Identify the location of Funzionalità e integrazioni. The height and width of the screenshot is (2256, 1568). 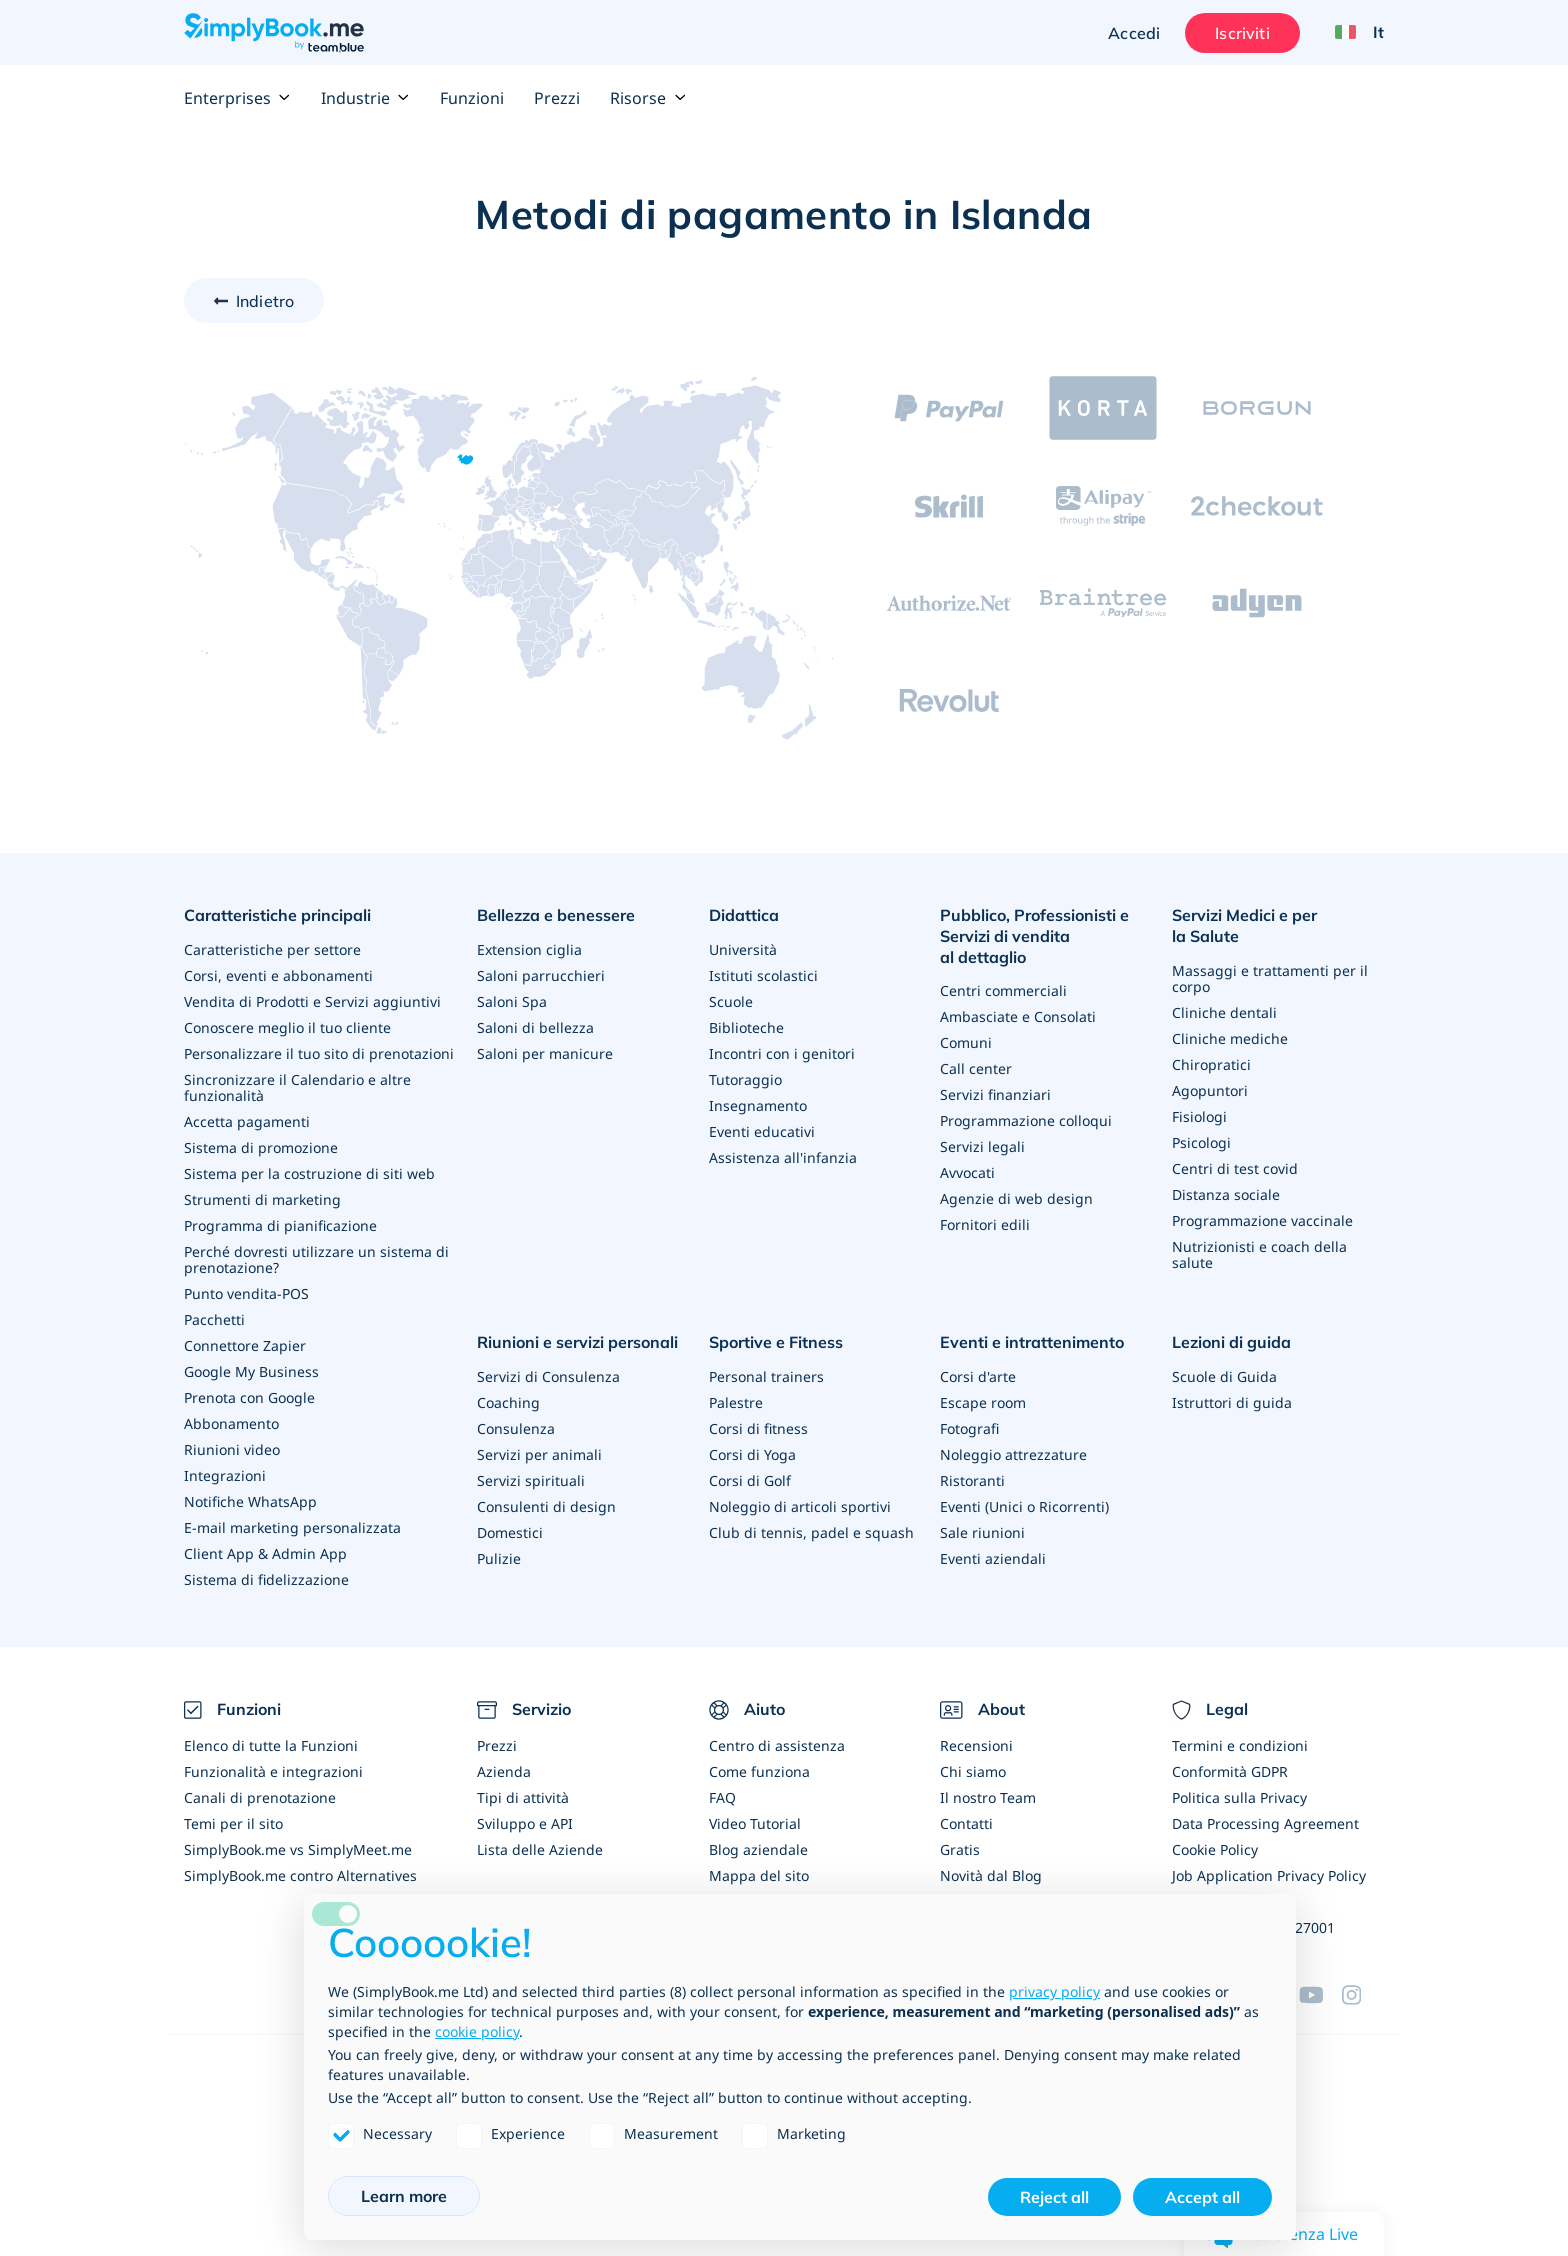
(273, 1771).